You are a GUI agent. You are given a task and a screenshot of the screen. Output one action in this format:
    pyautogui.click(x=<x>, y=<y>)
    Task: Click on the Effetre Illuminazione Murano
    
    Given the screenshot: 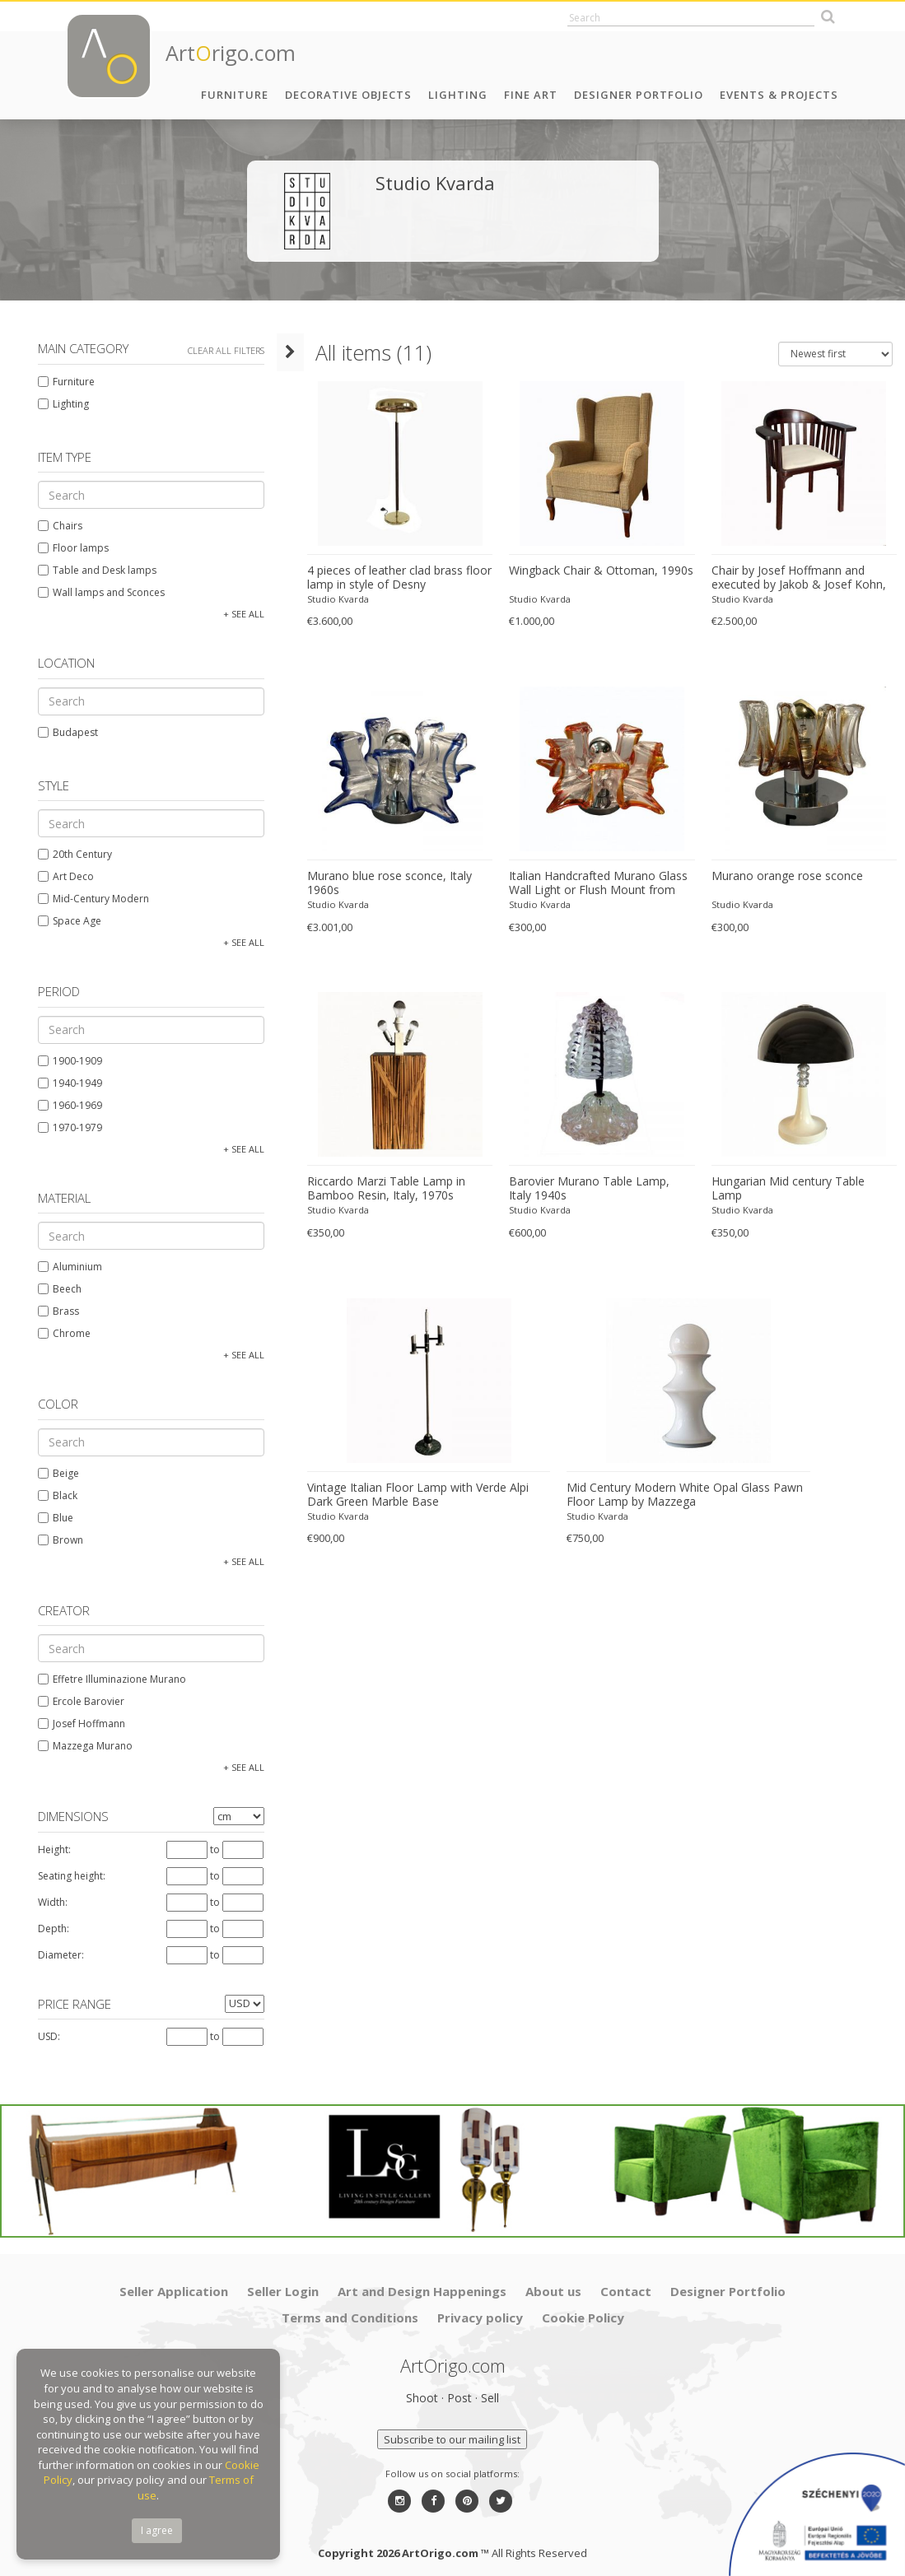 What is the action you would take?
    pyautogui.click(x=107, y=1679)
    